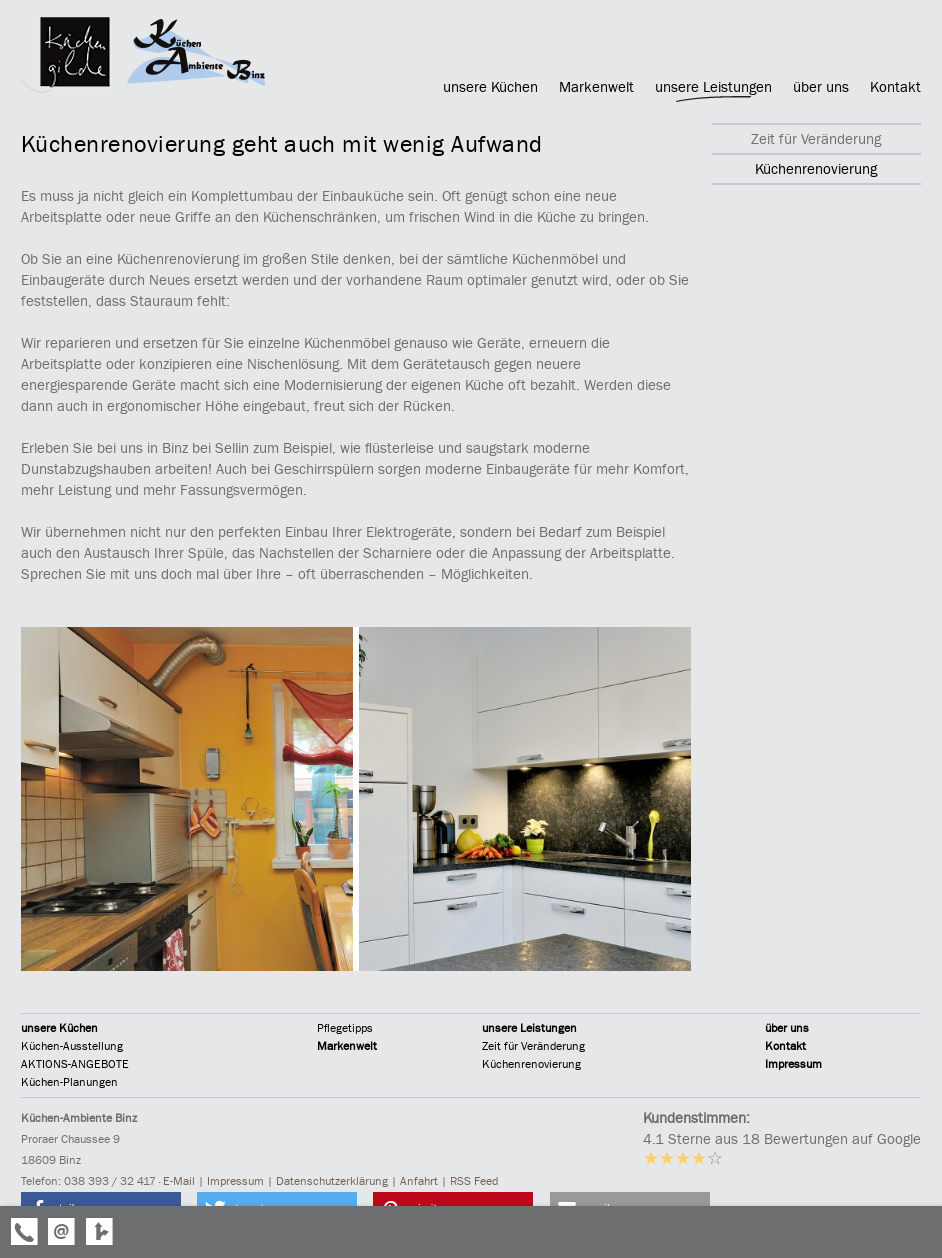  Describe the element at coordinates (72, 1046) in the screenshot. I see `Küchen-Ausstellung` at that location.